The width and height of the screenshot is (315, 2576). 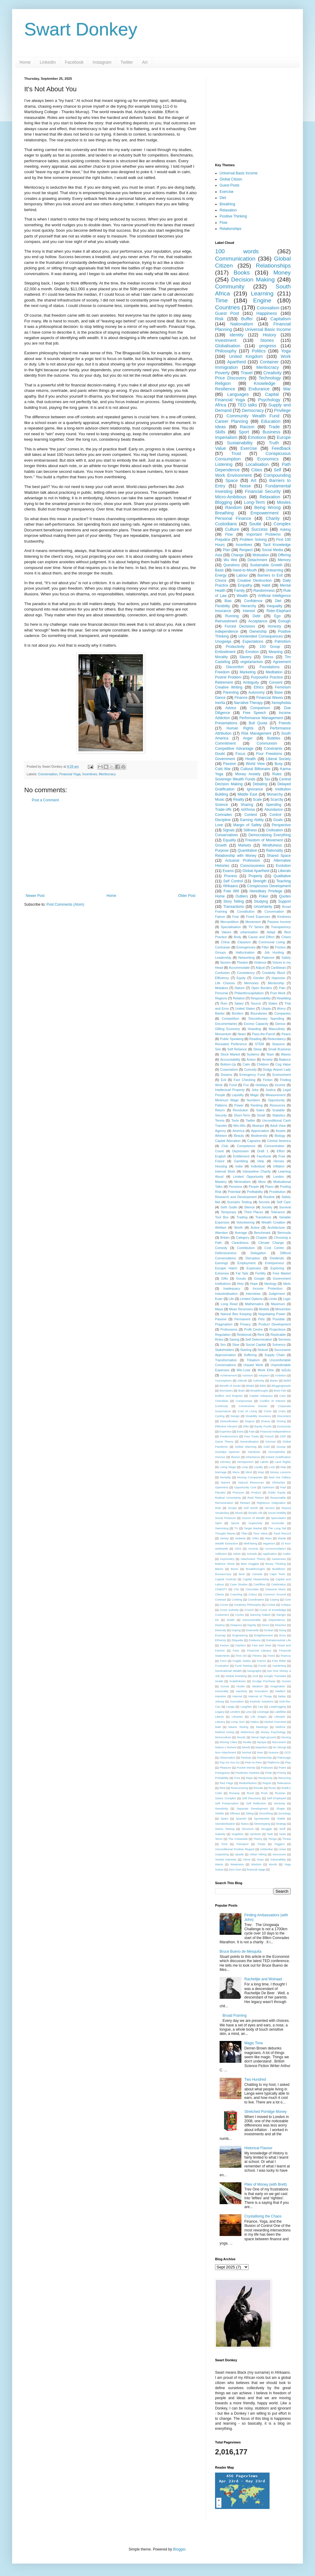 I want to click on Critique, so click(x=286, y=1604).